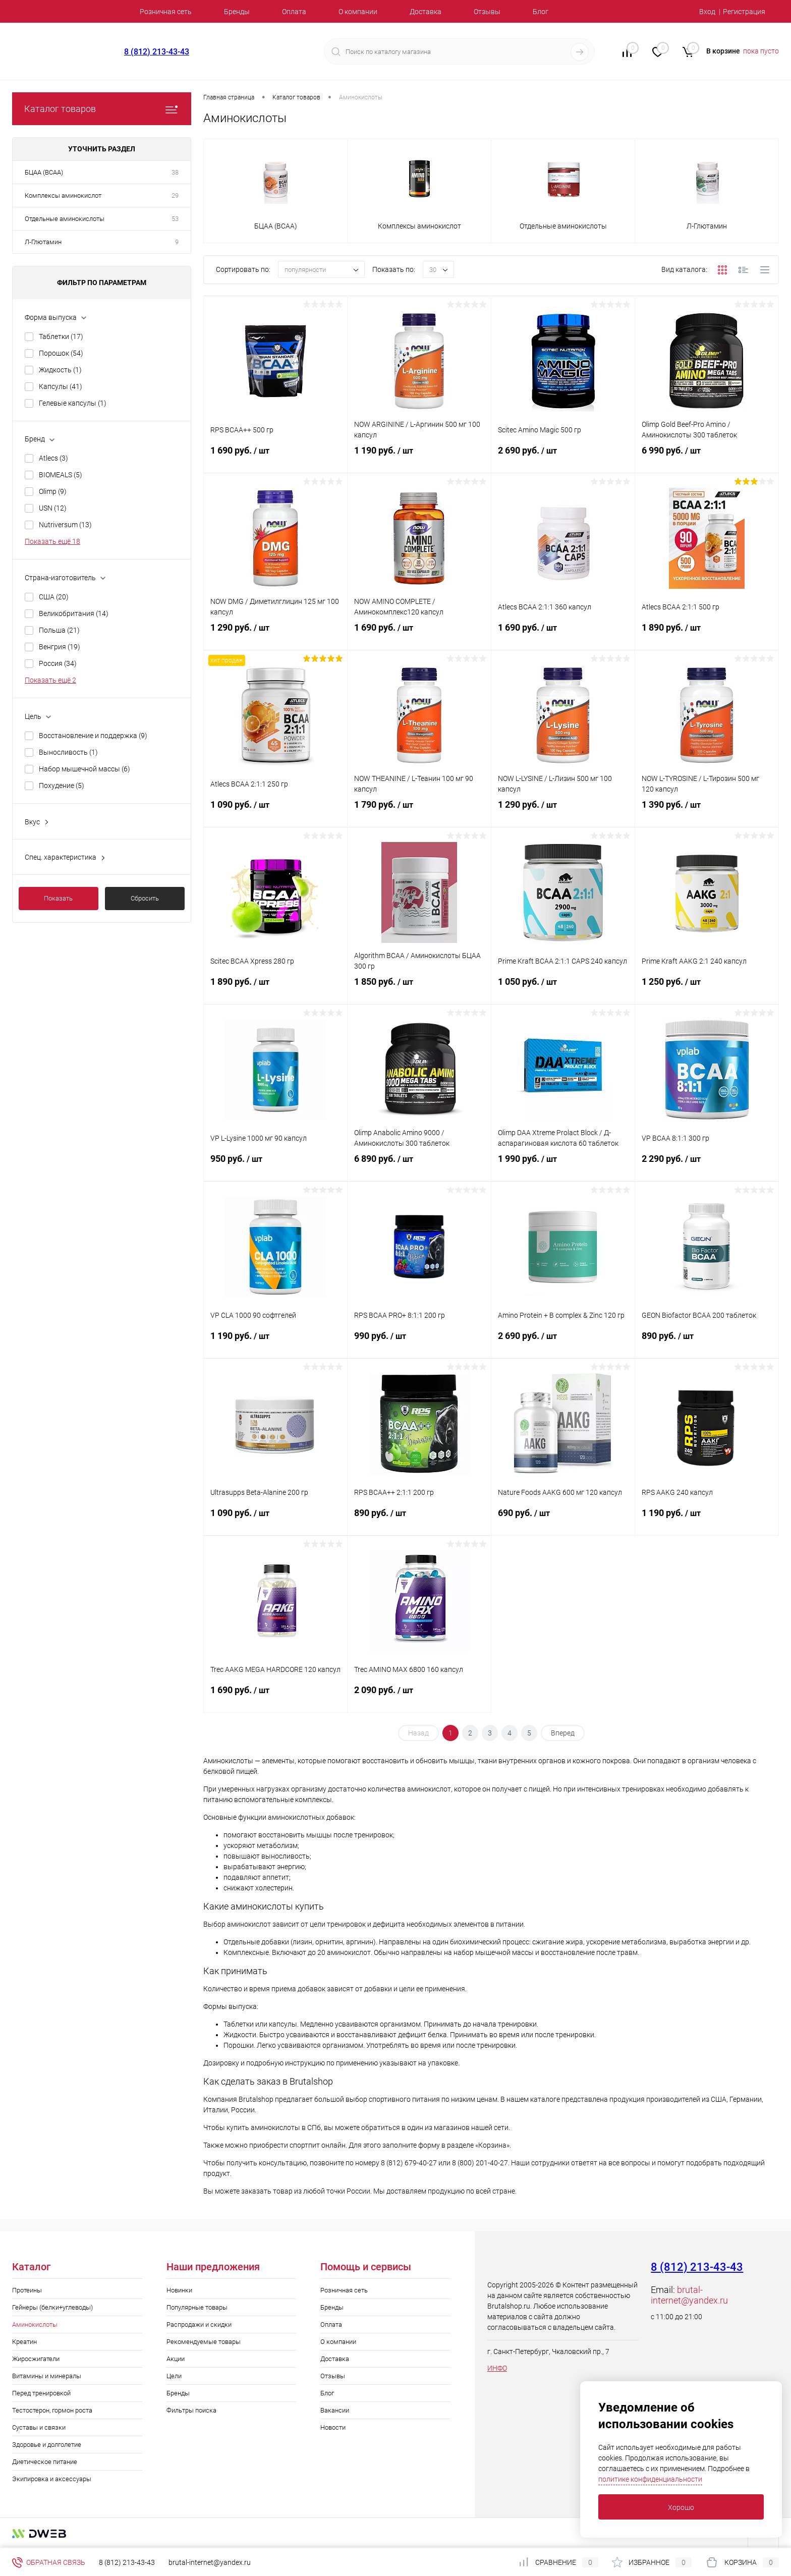 The width and height of the screenshot is (791, 2576). I want to click on Венгрия, so click(59, 647).